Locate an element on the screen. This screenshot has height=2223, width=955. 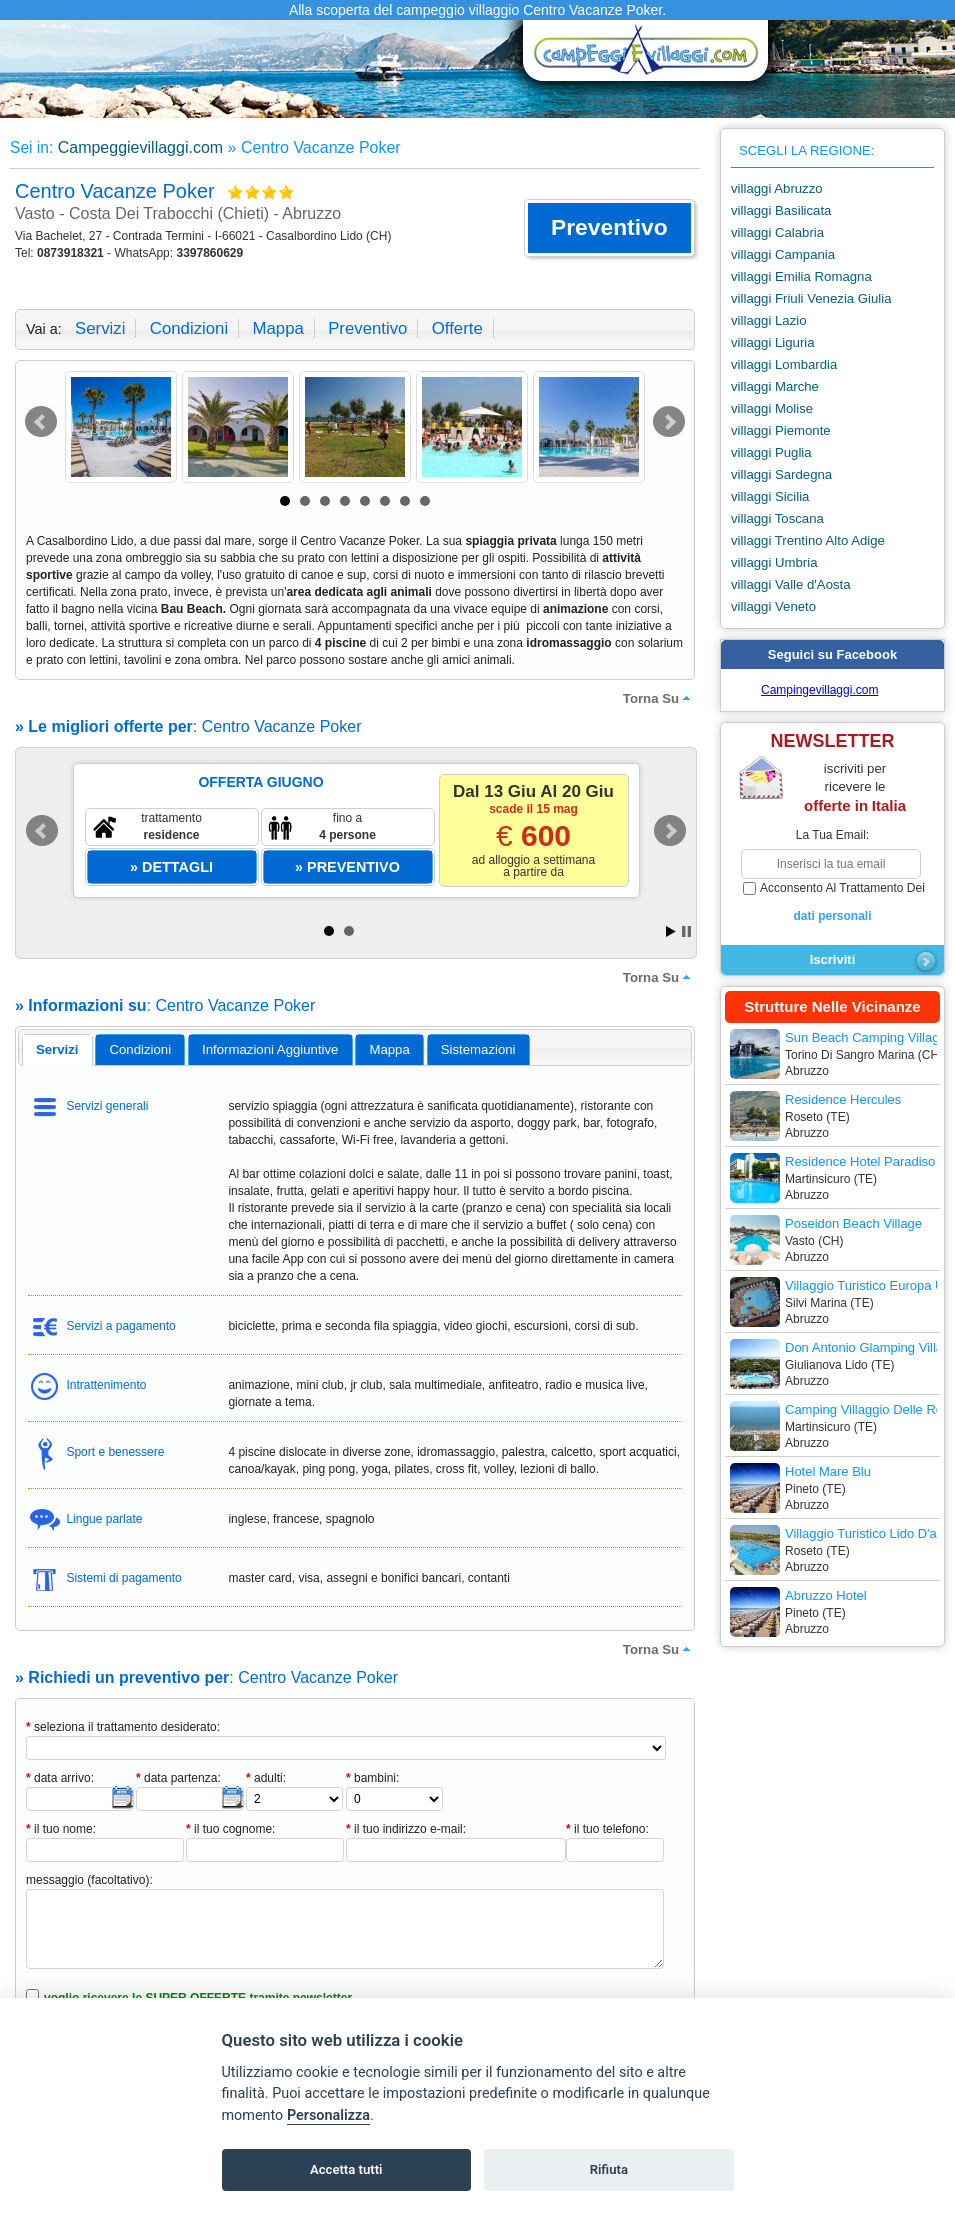
condizioni [presentation] is located at coordinates (141, 1049).